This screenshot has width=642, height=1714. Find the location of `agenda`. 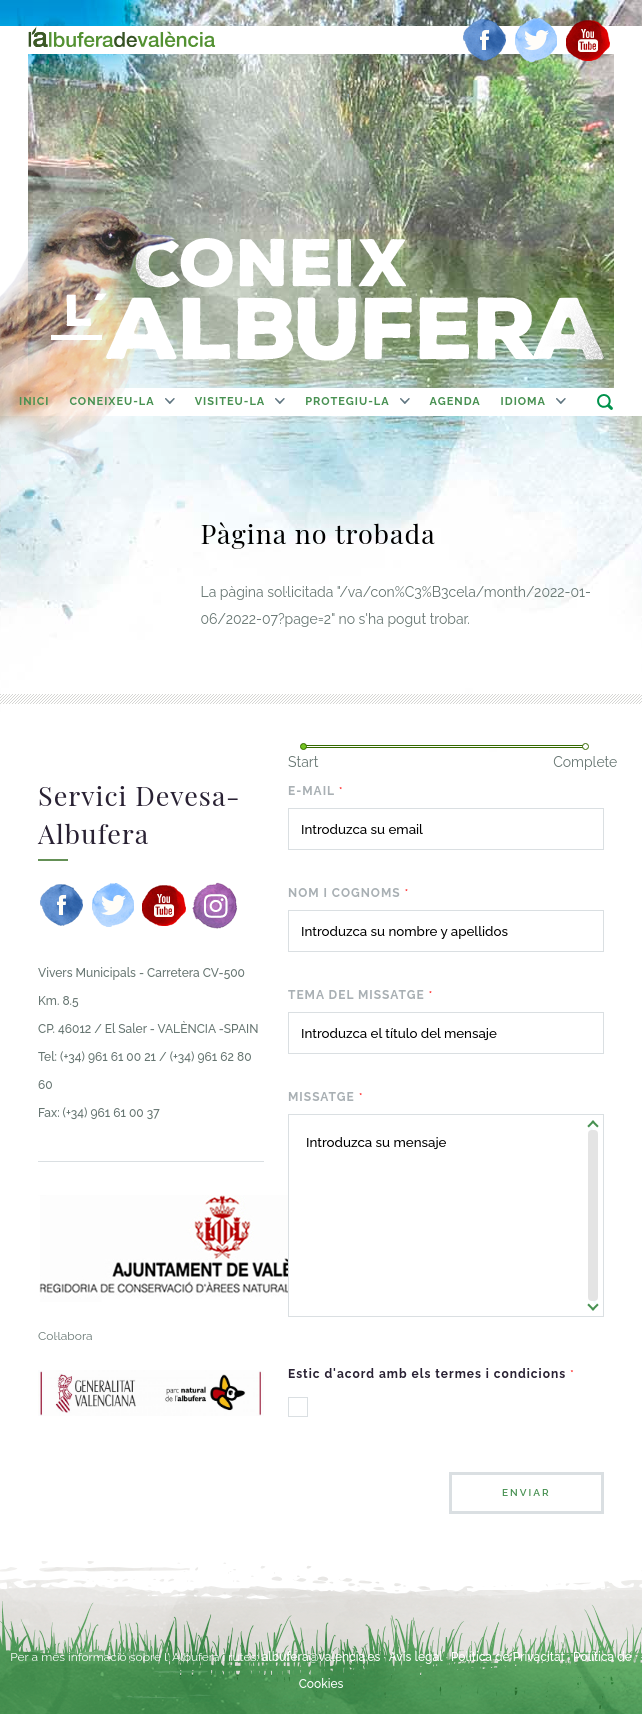

agenda is located at coordinates (455, 401).